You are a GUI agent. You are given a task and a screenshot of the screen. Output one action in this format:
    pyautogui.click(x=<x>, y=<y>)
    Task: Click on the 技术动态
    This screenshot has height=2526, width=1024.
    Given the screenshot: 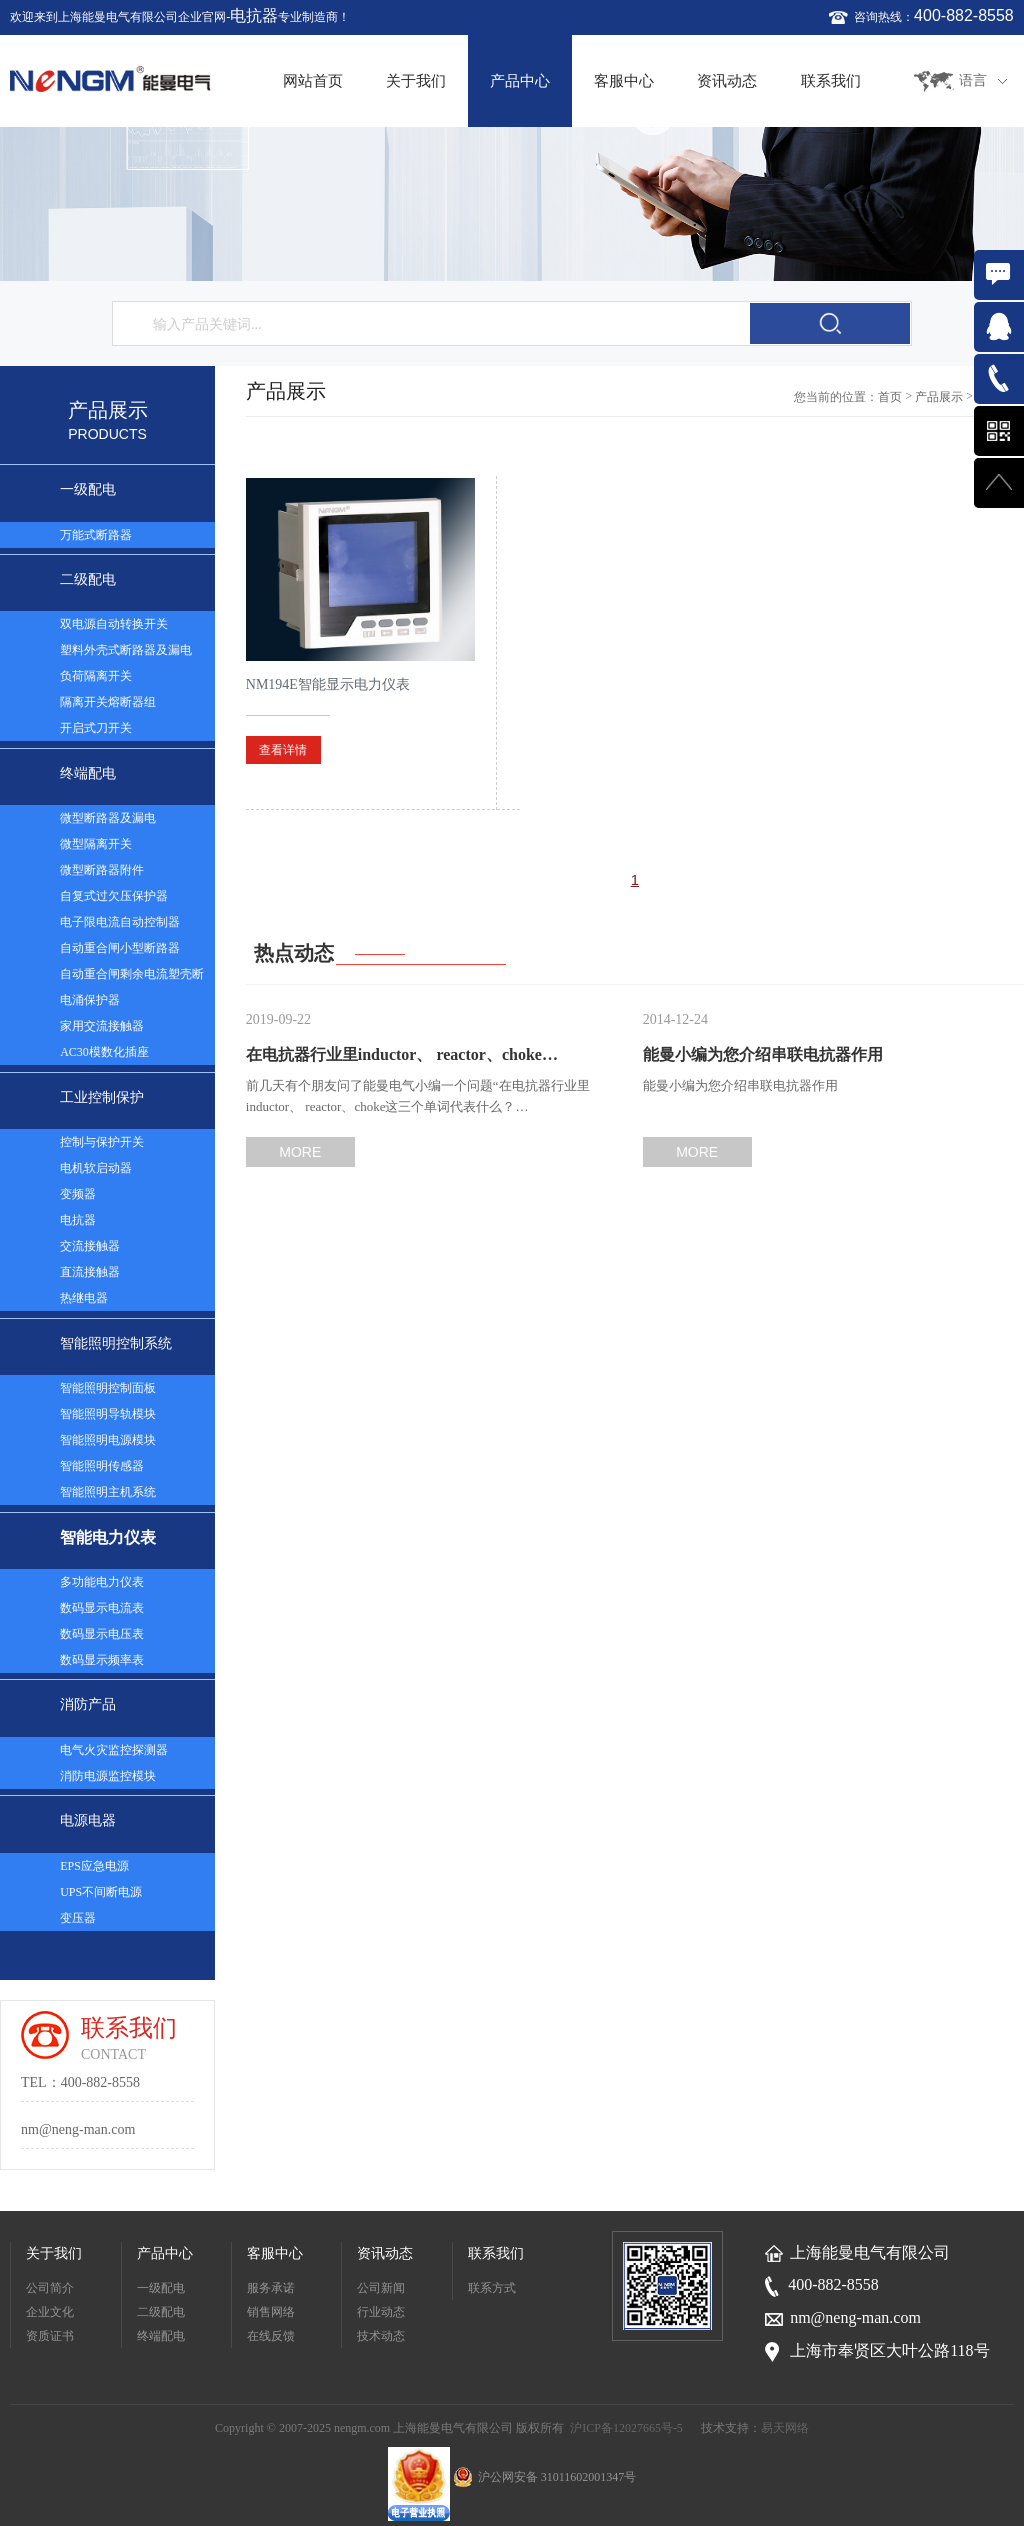 What is the action you would take?
    pyautogui.click(x=381, y=2336)
    